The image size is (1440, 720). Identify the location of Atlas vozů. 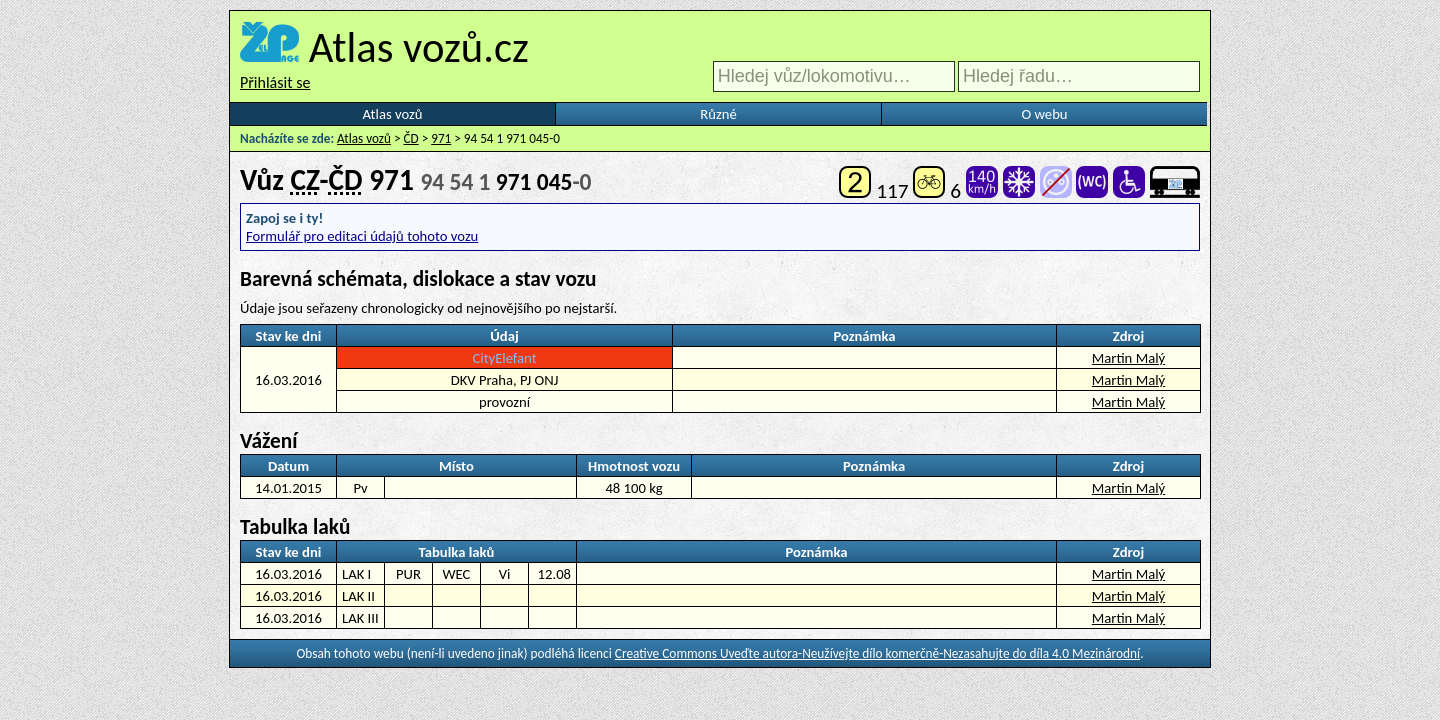
(393, 114).